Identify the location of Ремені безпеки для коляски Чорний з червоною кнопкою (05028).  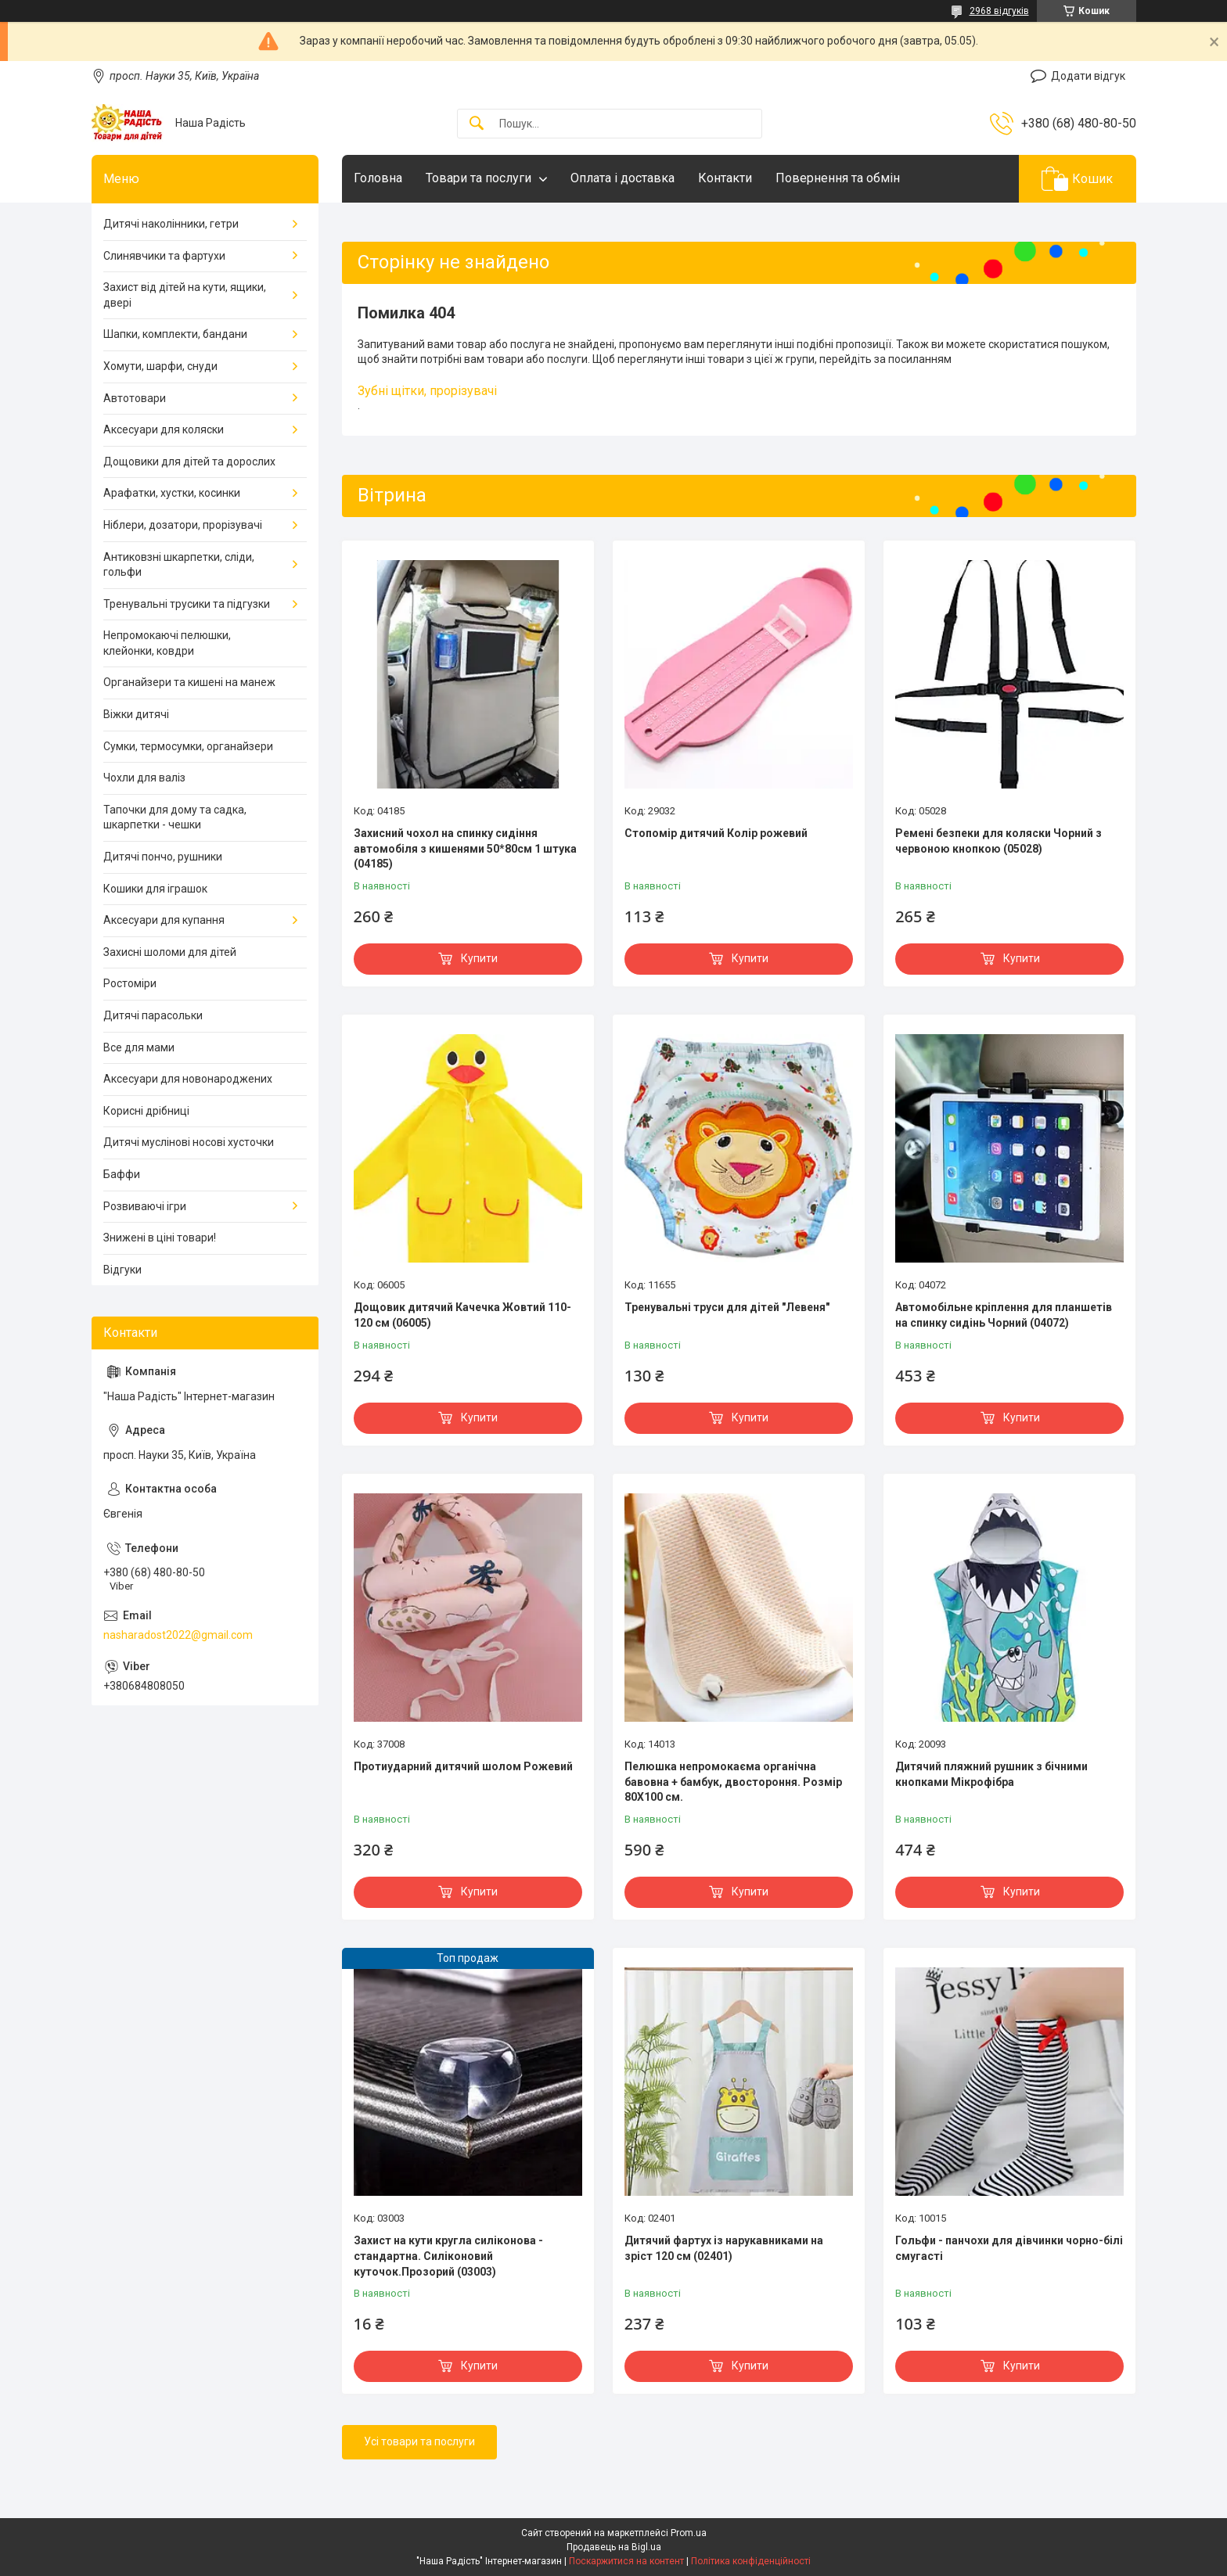
(998, 841).